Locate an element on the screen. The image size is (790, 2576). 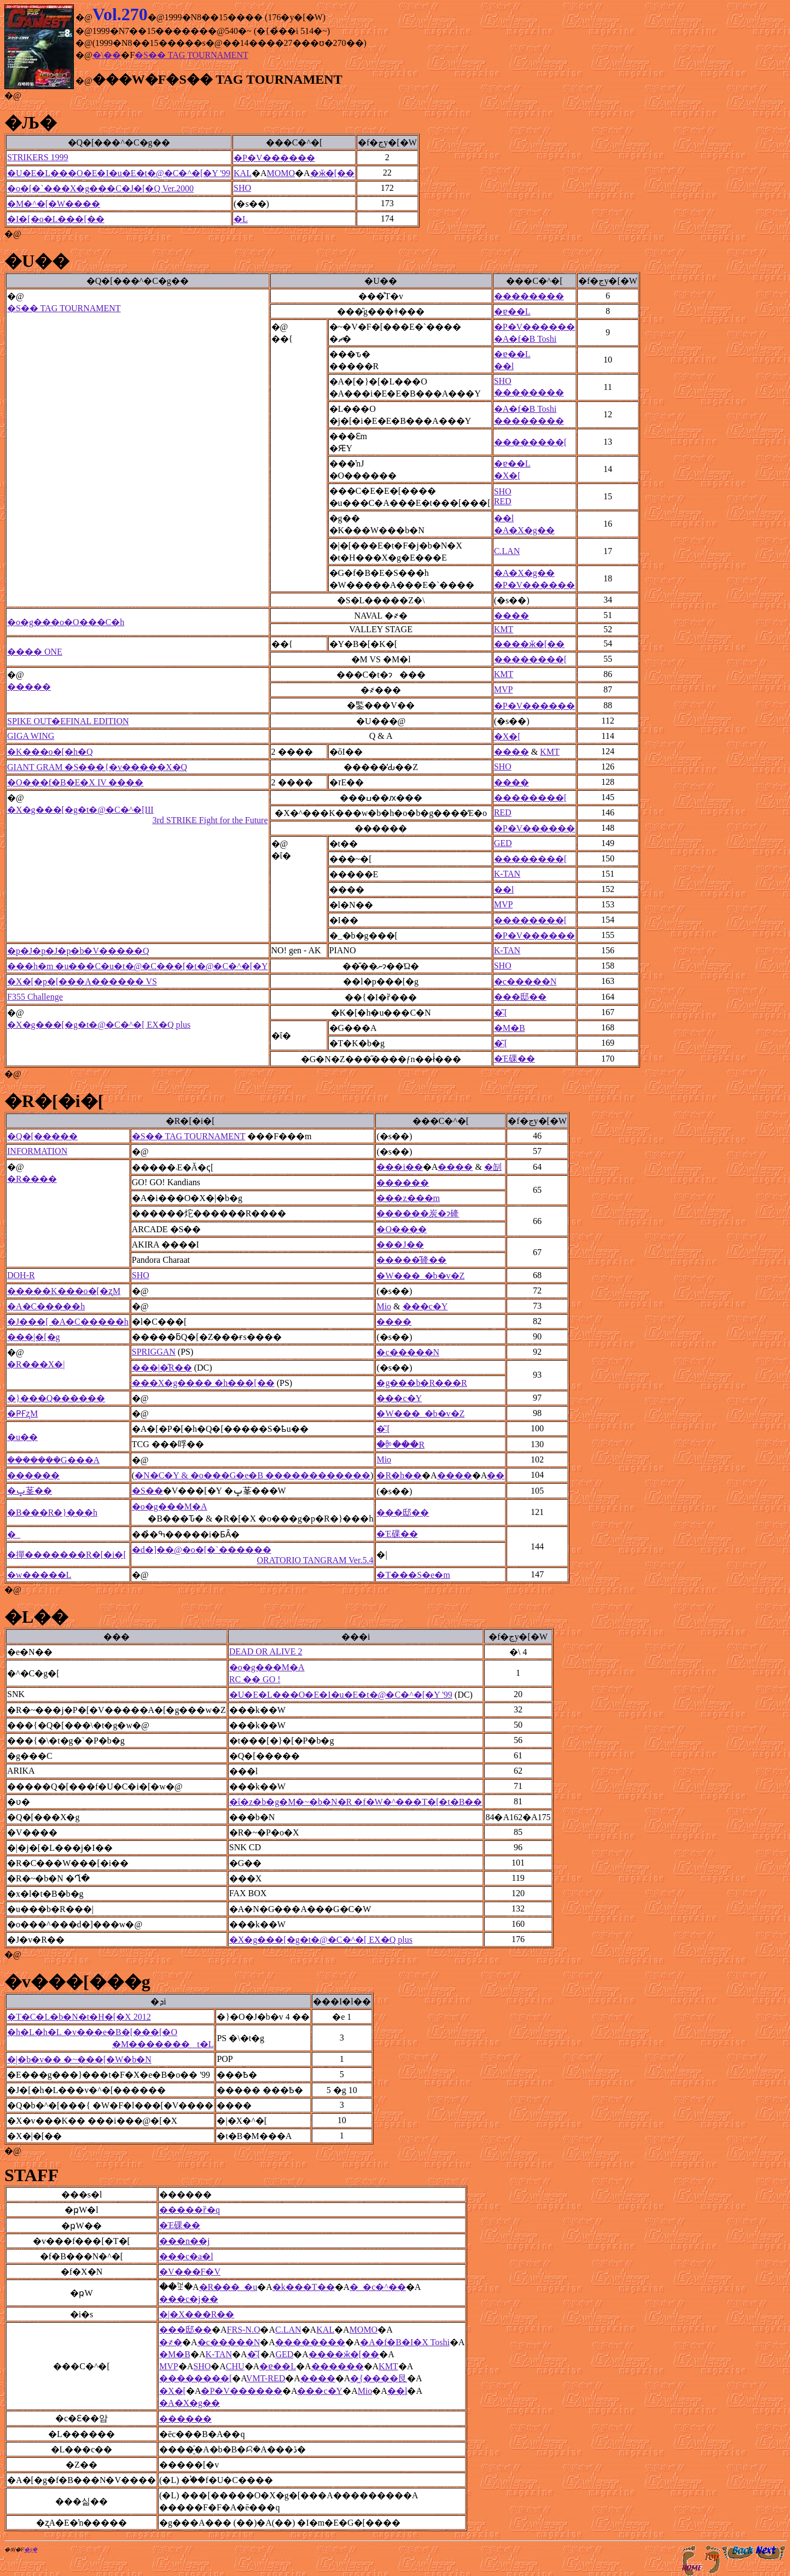
���|�̋R�� is located at coordinates (162, 1367).